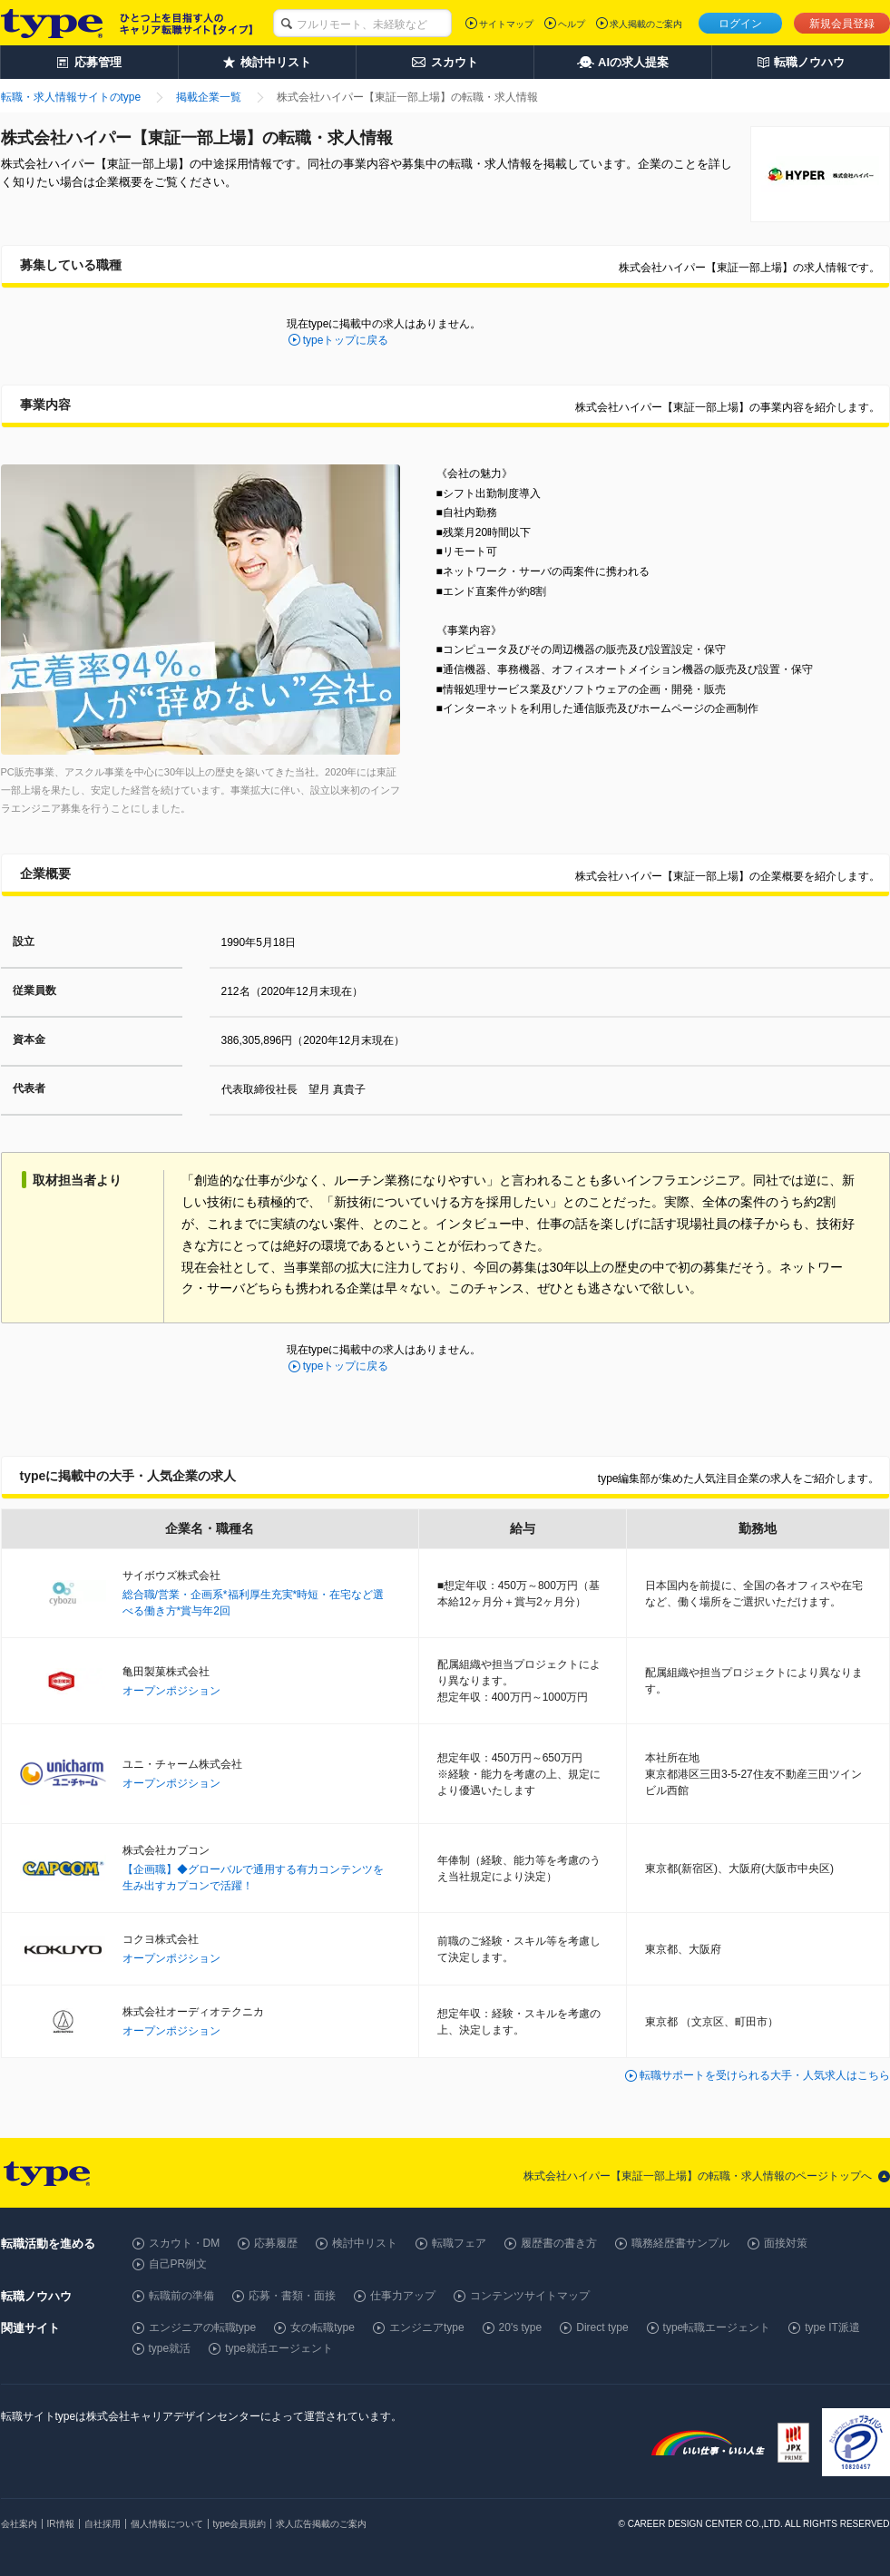 This screenshot has width=890, height=2576. I want to click on type就活エージェント, so click(279, 2348).